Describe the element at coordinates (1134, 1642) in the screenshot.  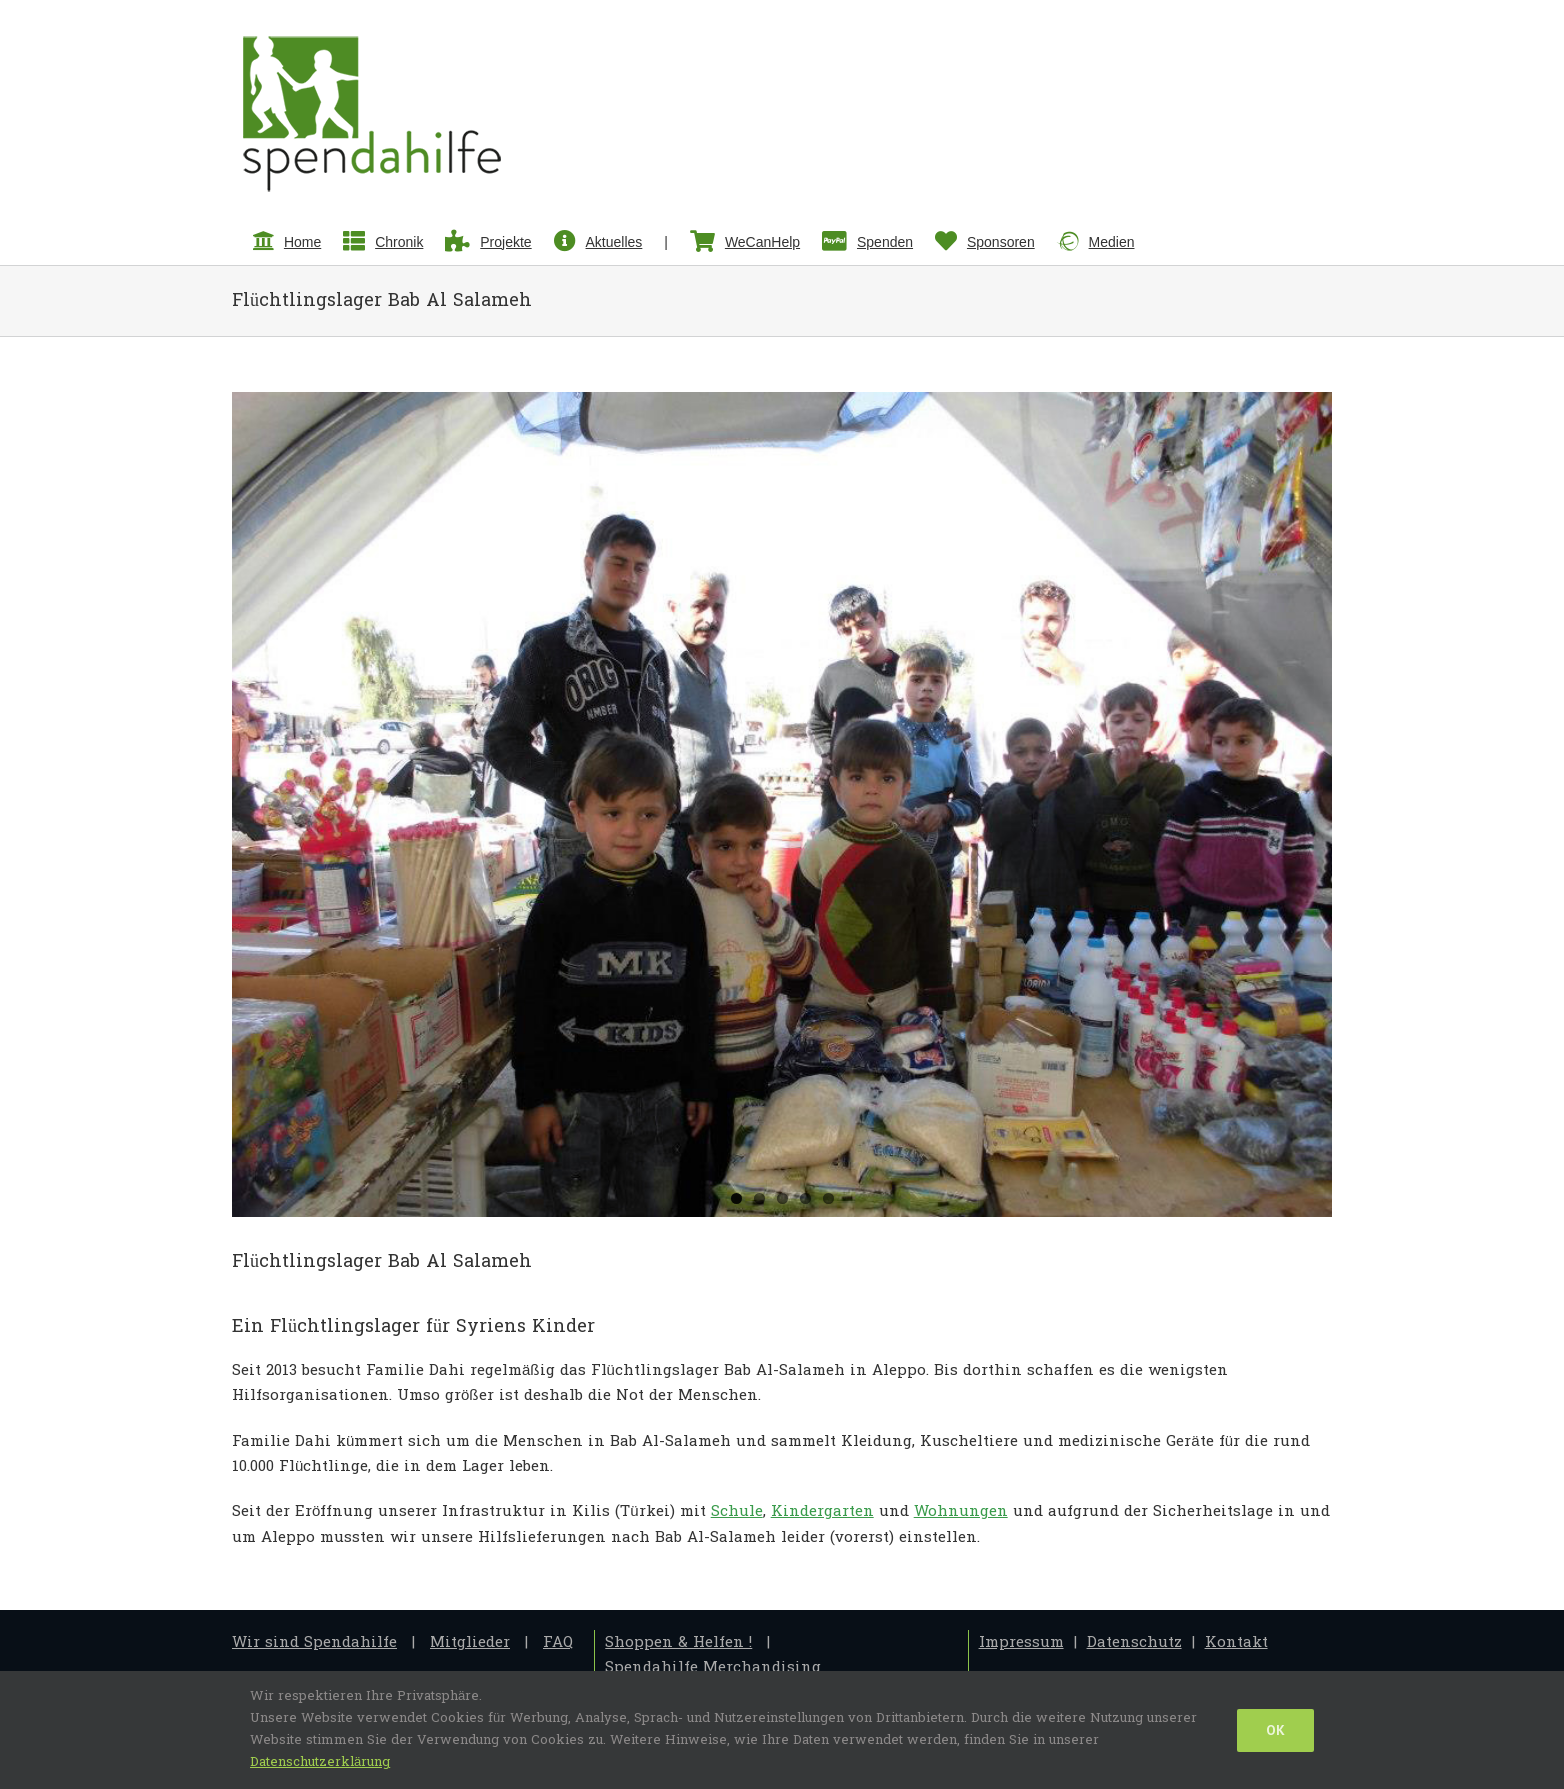
I see `Datenschutz` at that location.